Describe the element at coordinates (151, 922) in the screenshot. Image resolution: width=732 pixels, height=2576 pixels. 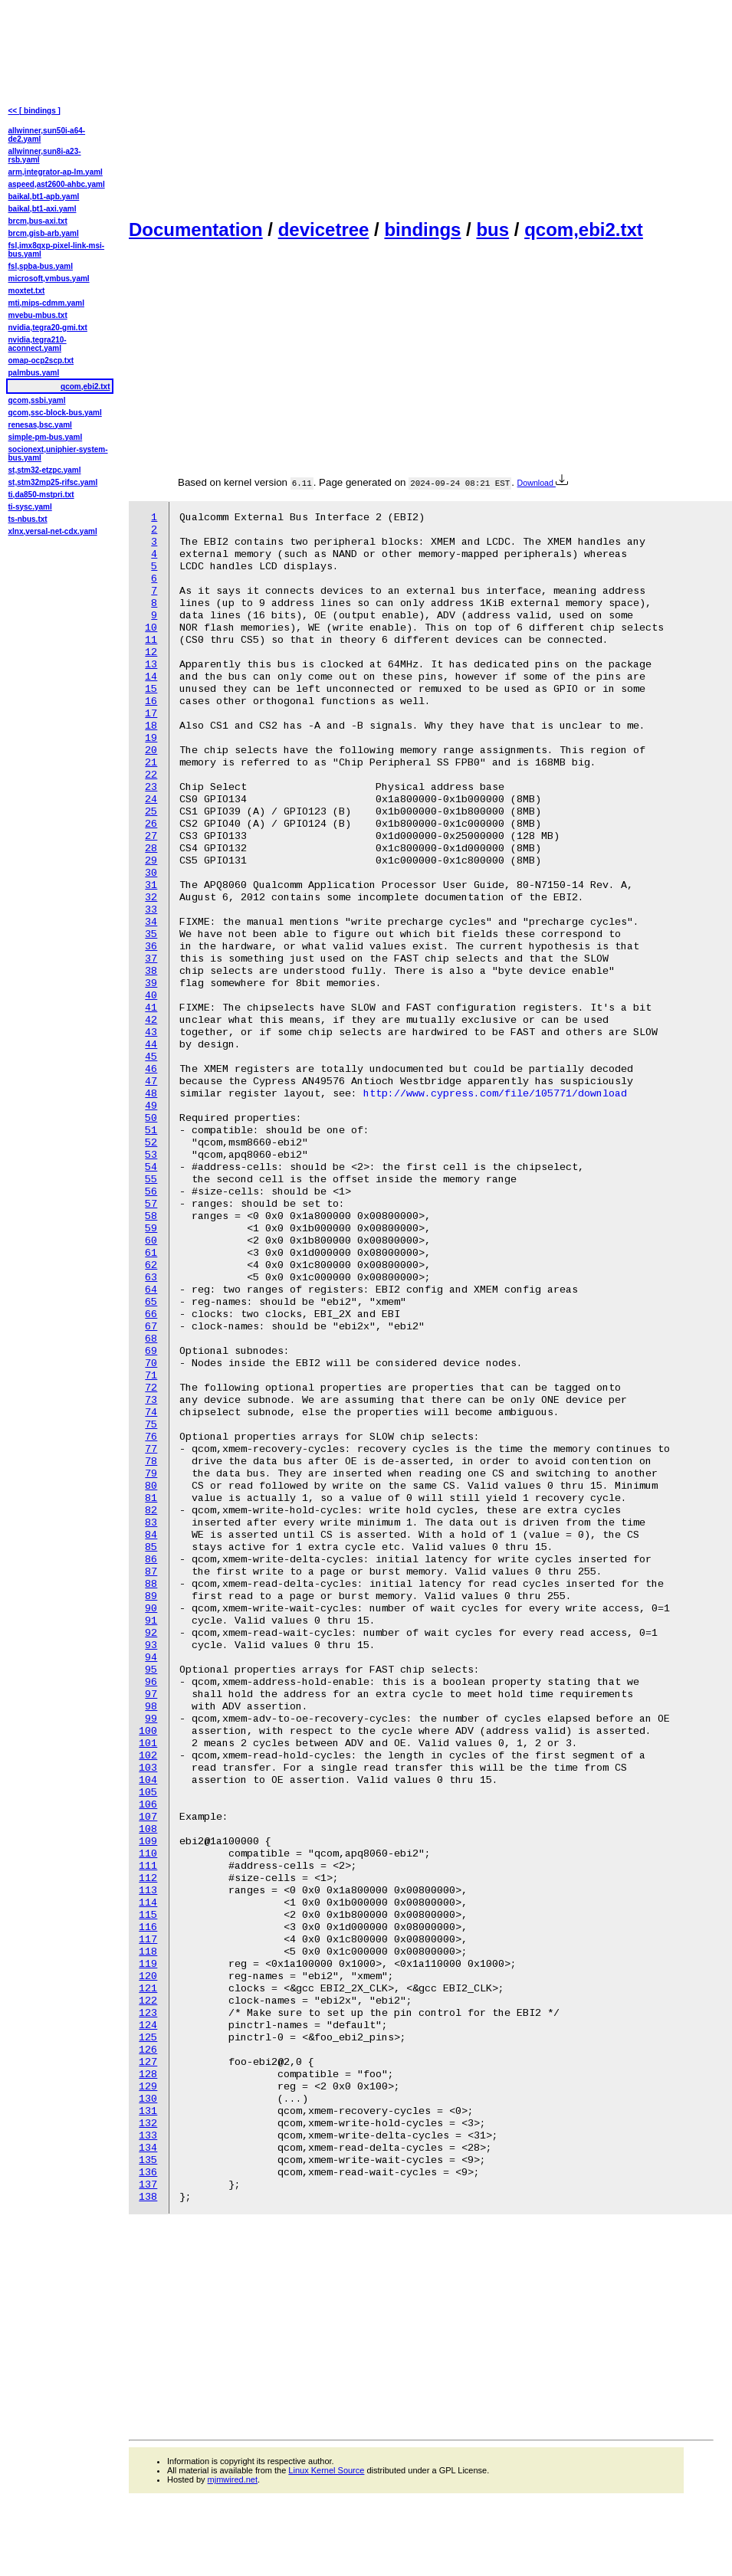
I see `34` at that location.